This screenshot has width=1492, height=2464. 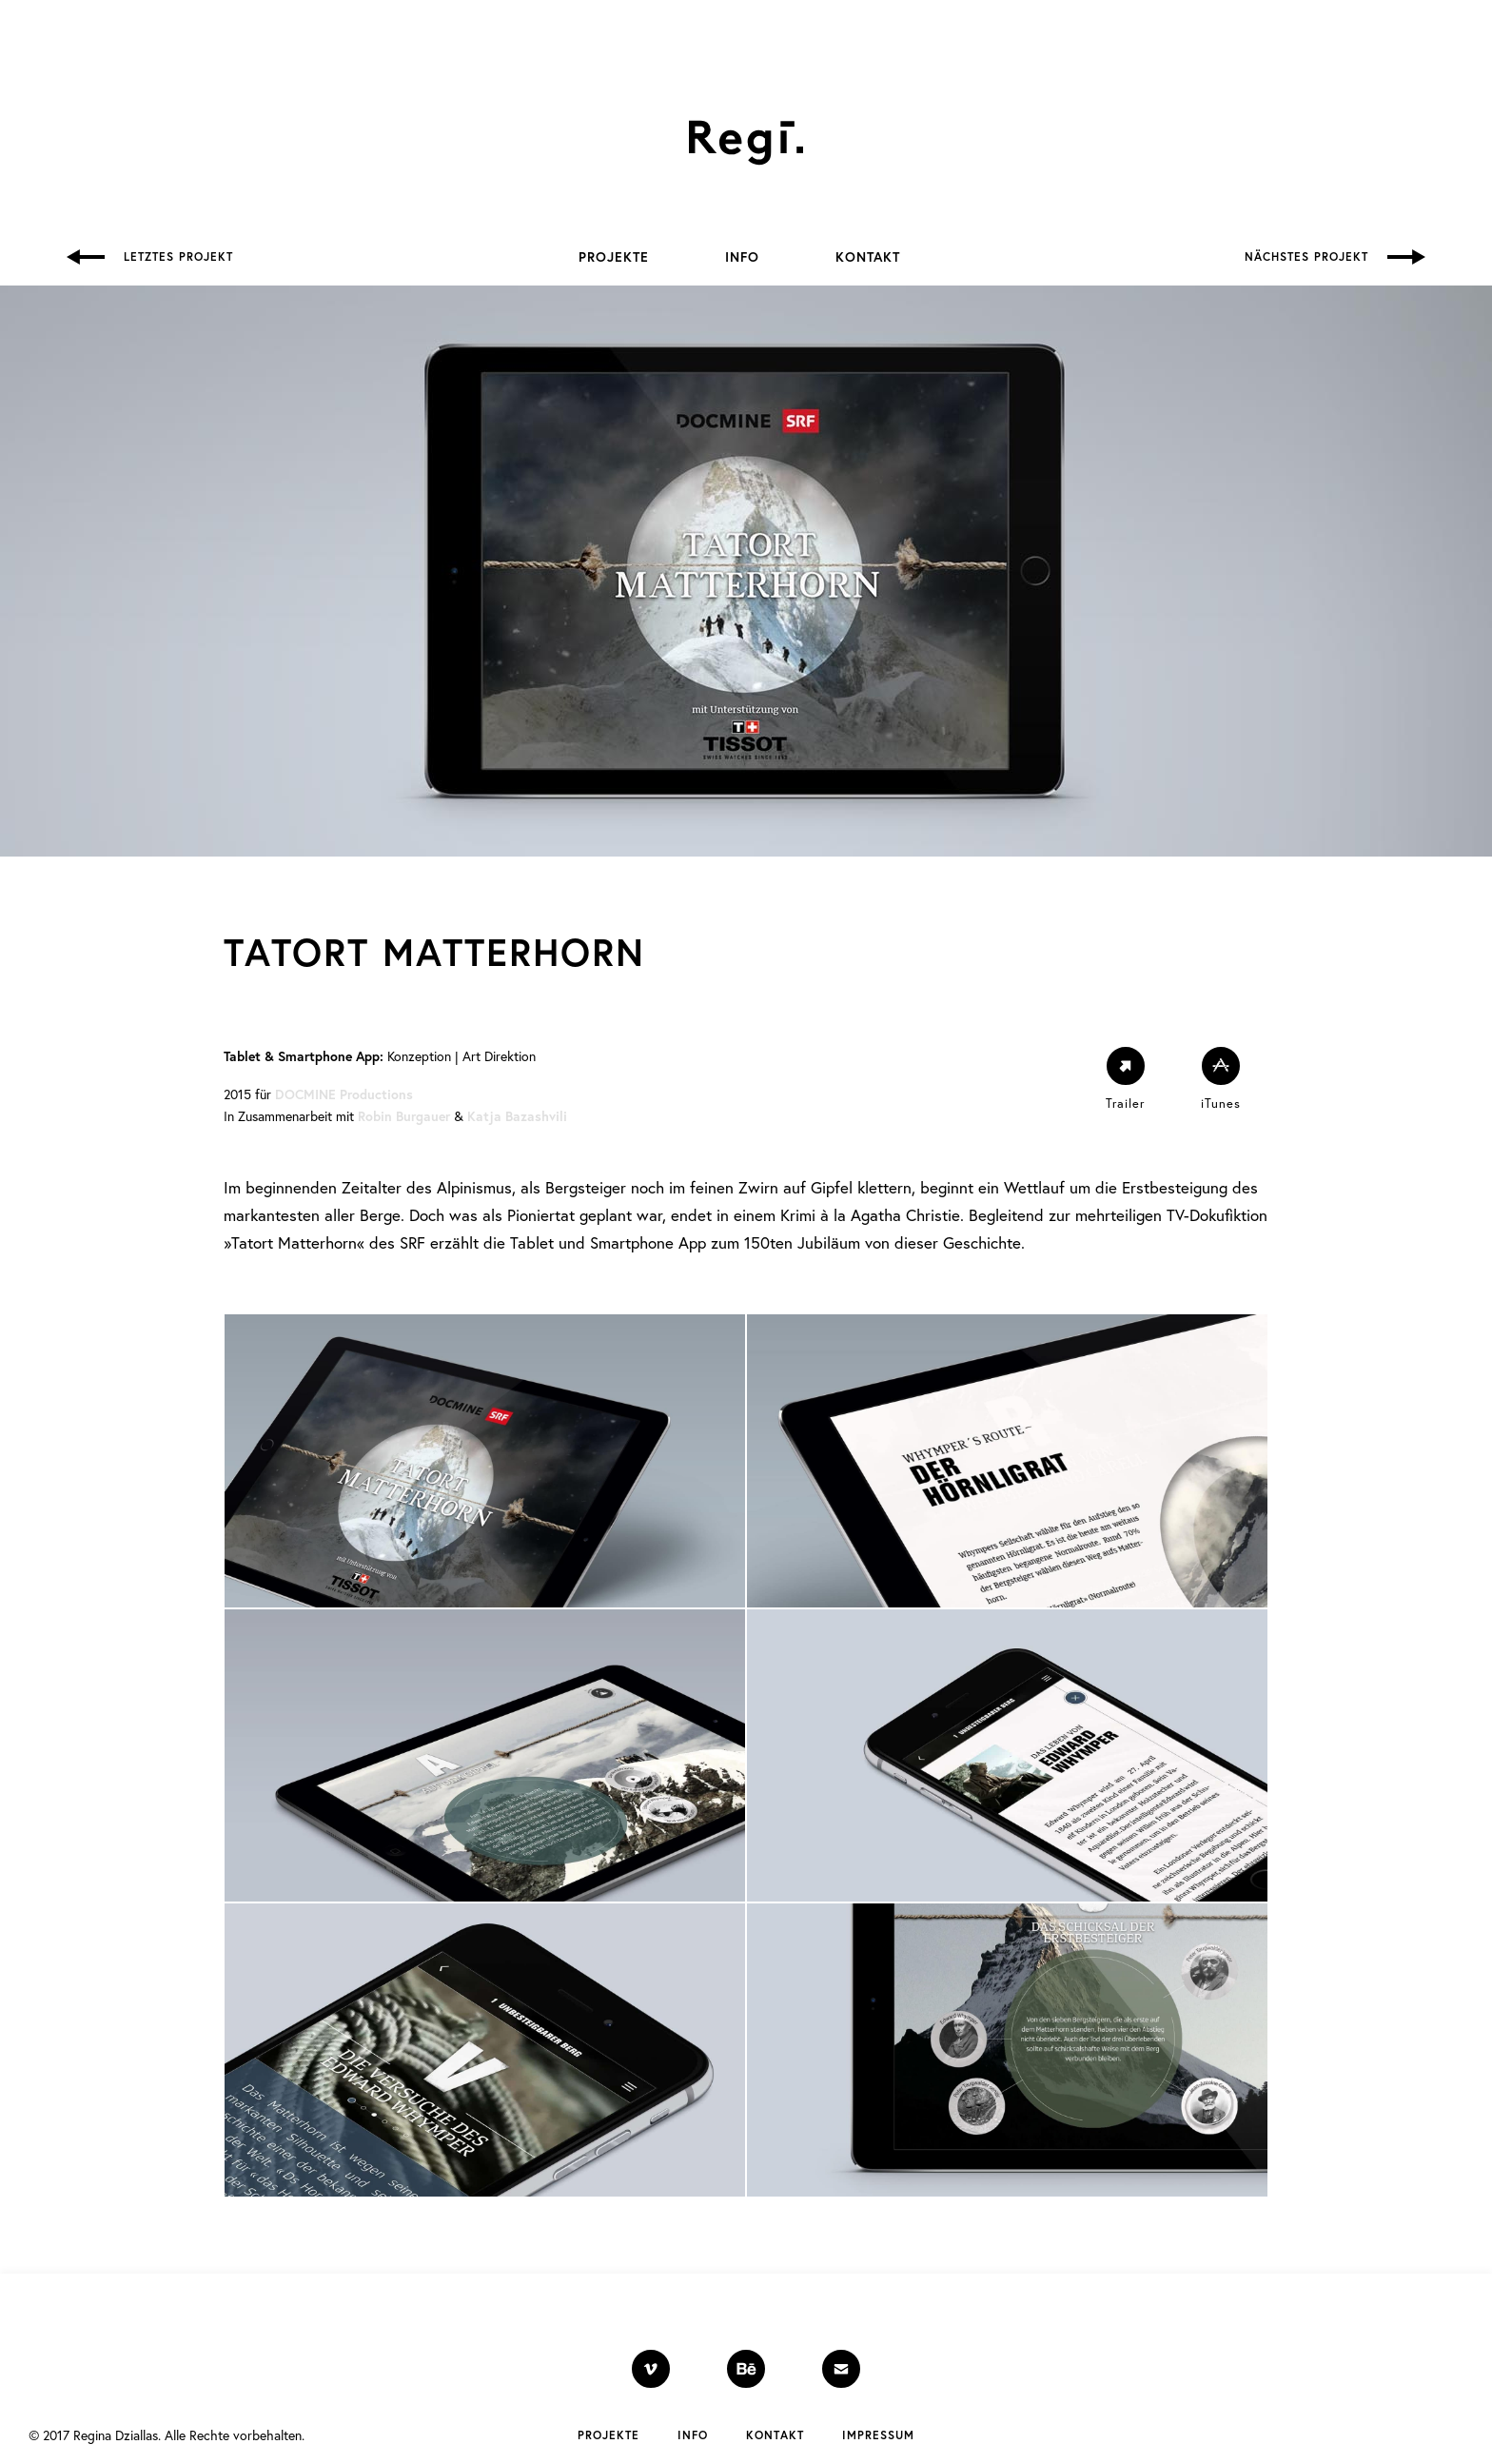 I want to click on Katja Bazashvili, so click(x=517, y=1116).